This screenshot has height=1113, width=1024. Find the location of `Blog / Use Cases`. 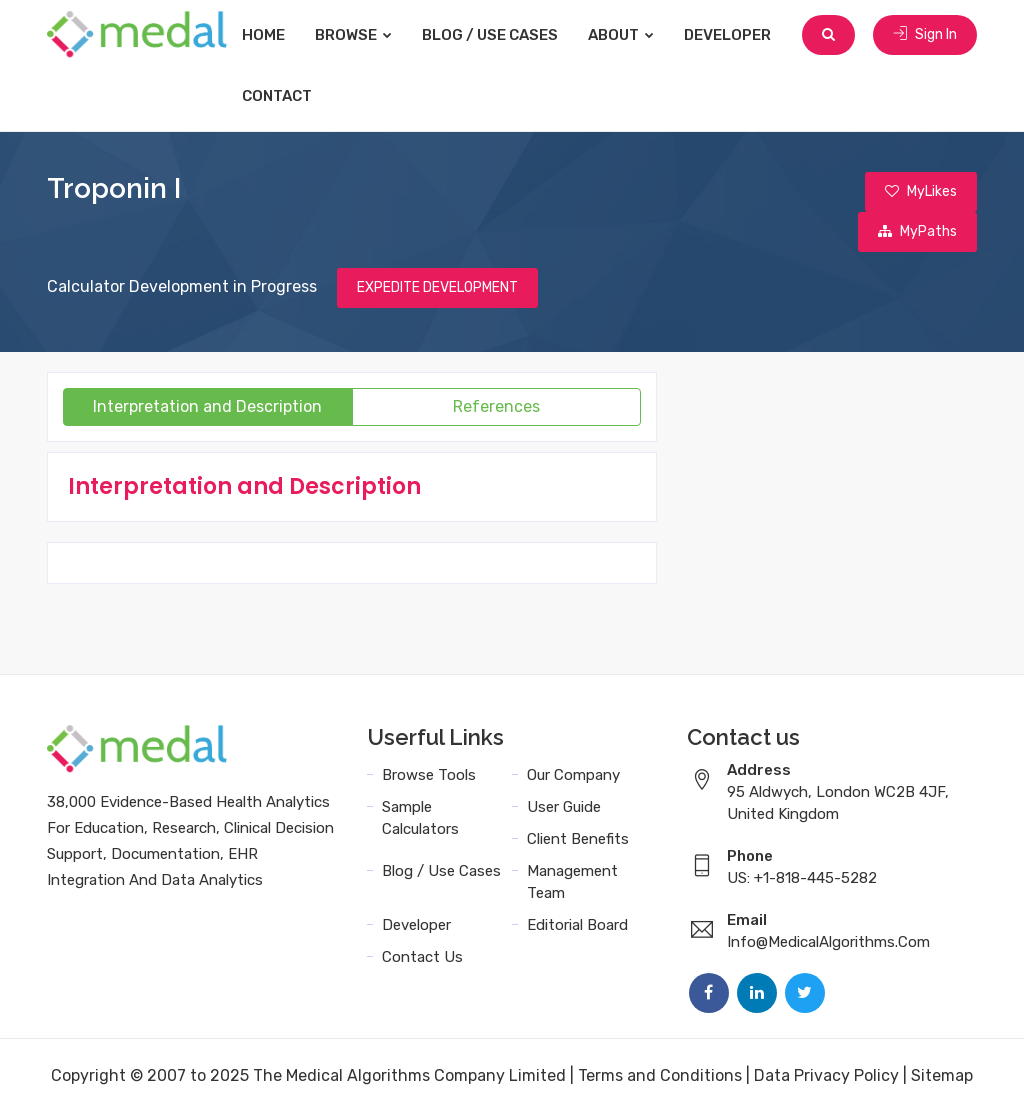

Blog / Use Cases is located at coordinates (490, 35).